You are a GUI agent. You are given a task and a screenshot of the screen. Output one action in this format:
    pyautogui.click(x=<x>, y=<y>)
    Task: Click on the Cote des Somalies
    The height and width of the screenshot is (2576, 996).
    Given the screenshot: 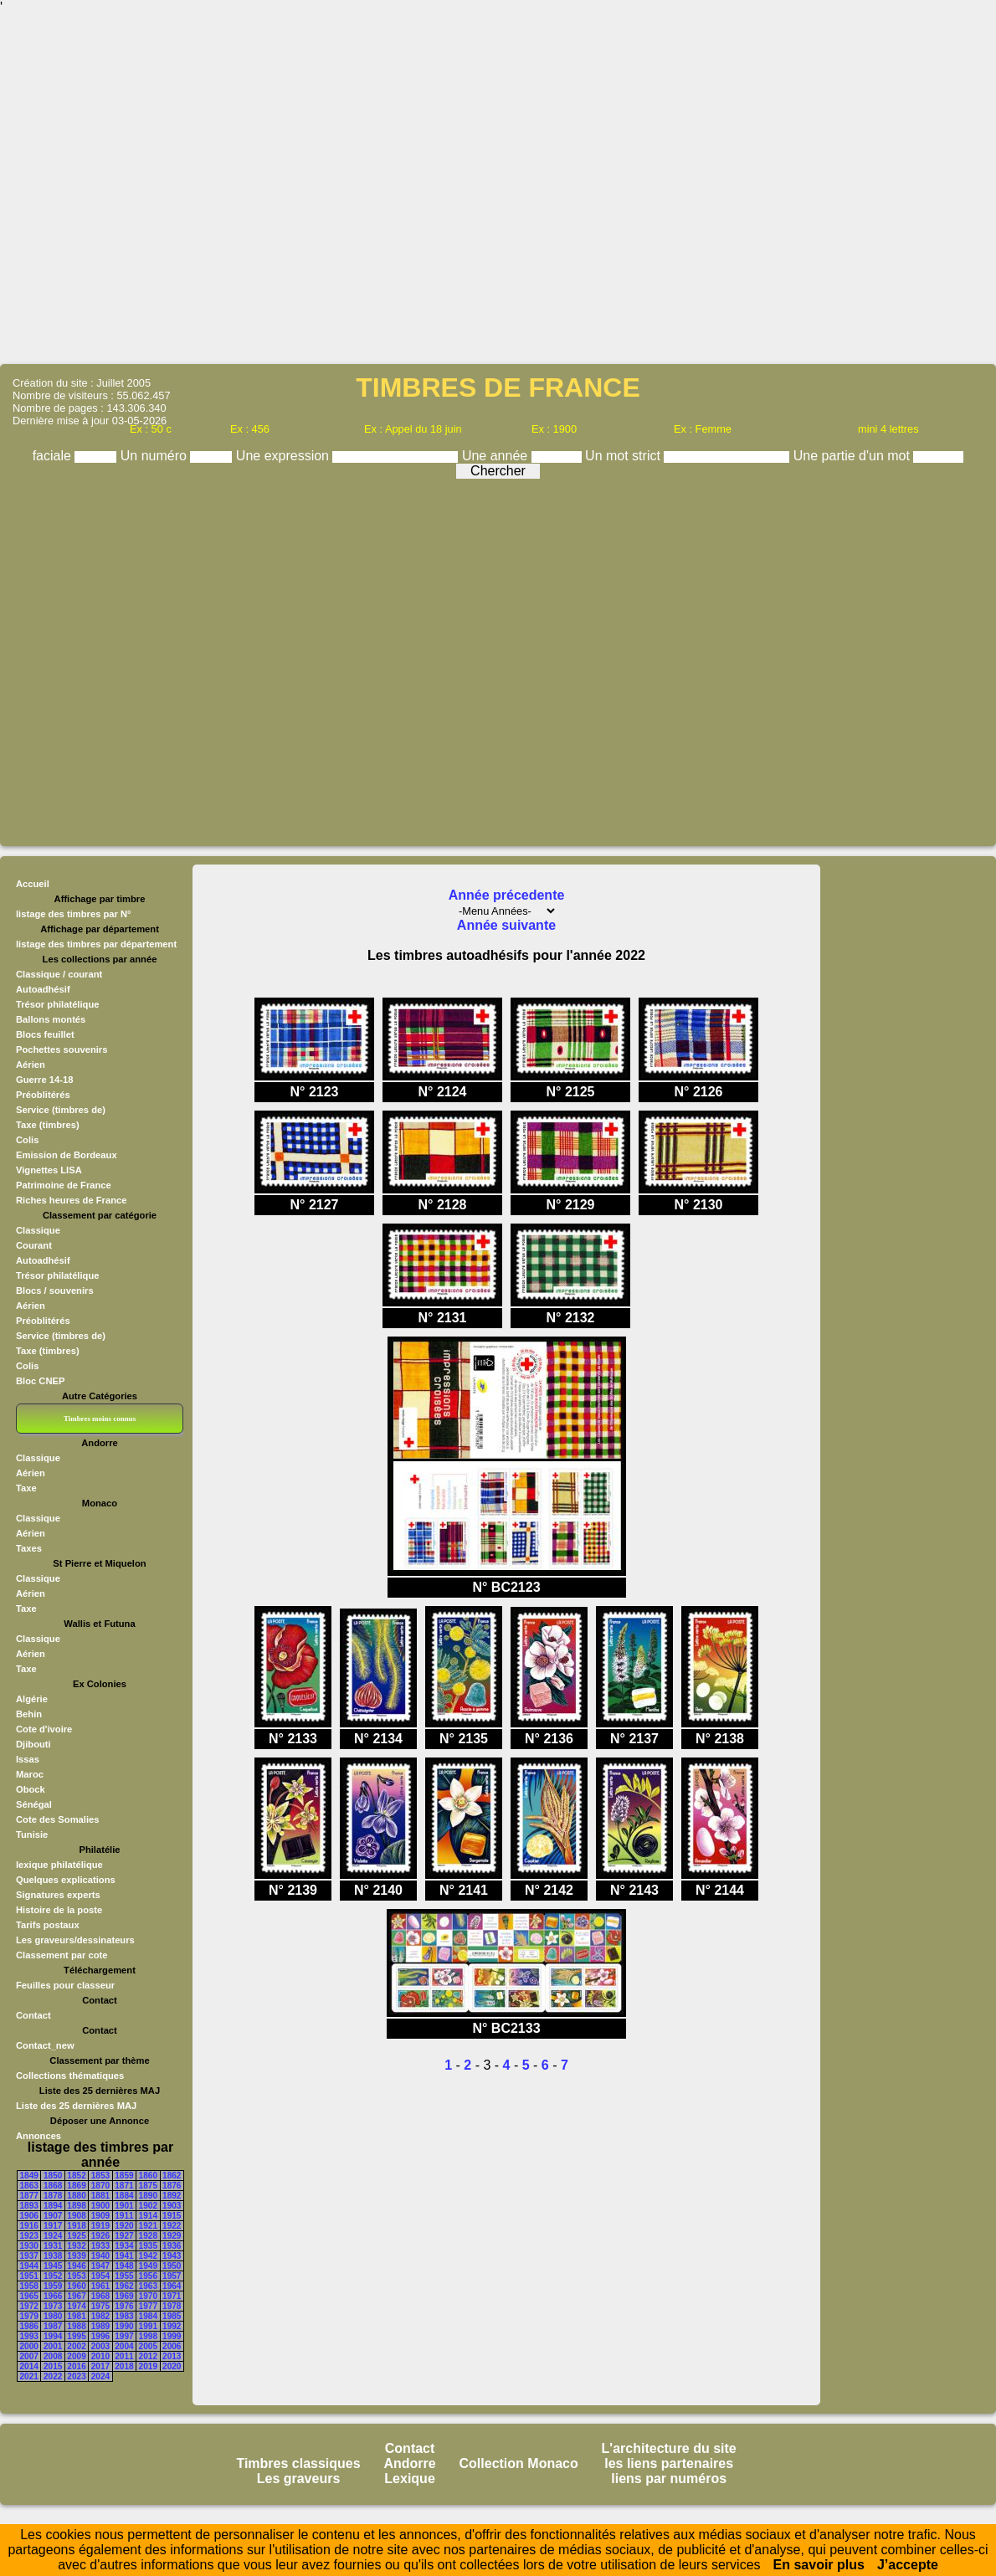 What is the action you would take?
    pyautogui.click(x=57, y=1819)
    